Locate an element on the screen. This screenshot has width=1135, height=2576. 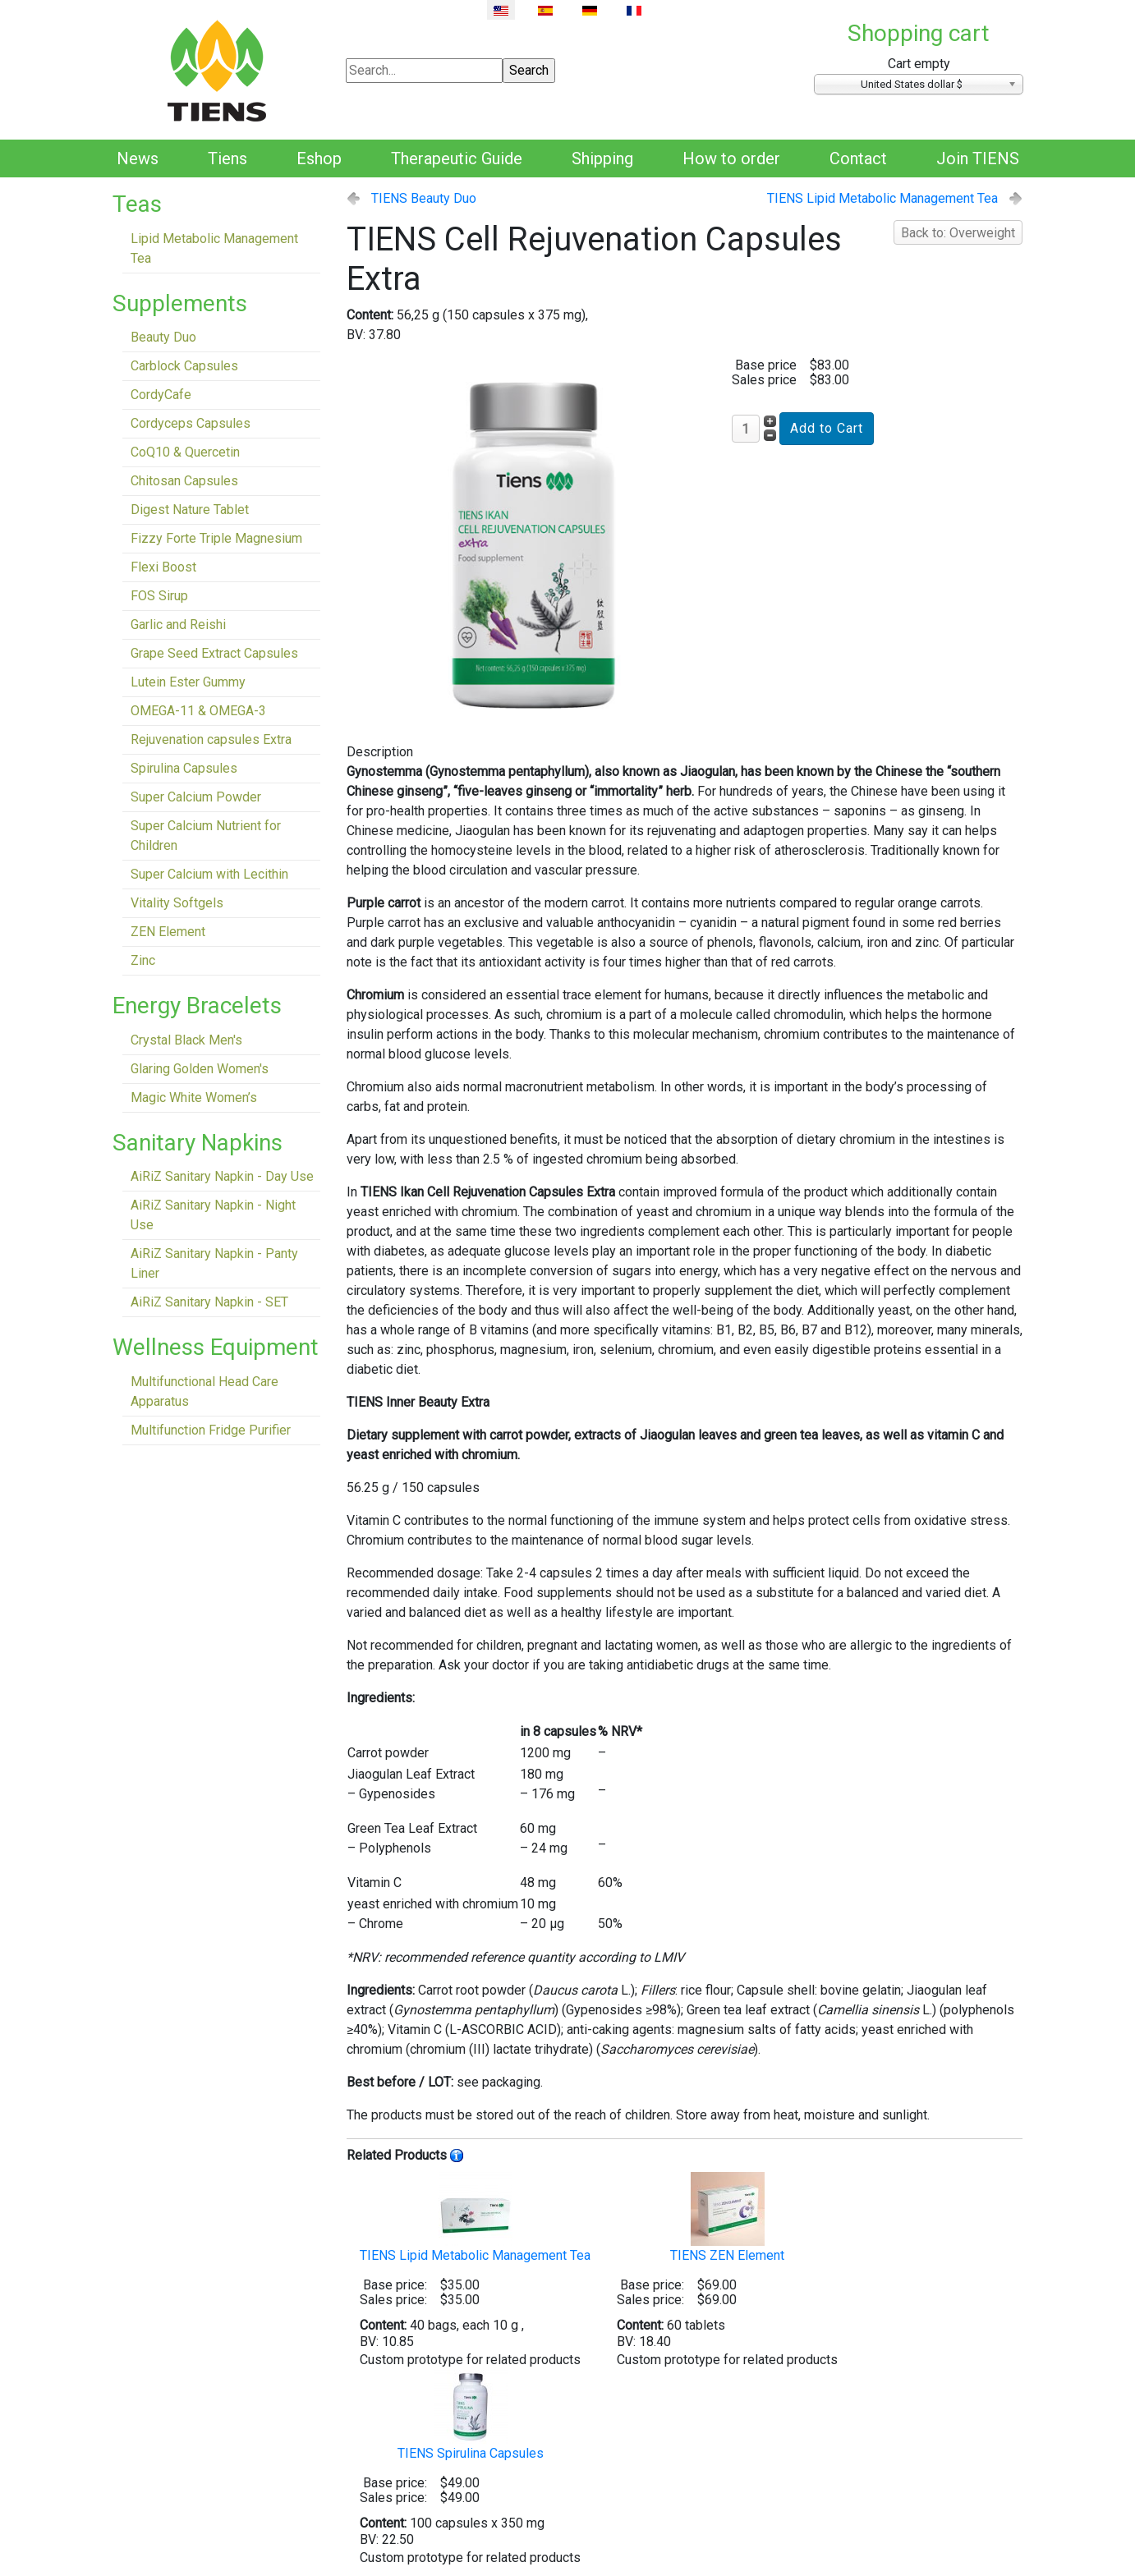
Zinc is located at coordinates (143, 960).